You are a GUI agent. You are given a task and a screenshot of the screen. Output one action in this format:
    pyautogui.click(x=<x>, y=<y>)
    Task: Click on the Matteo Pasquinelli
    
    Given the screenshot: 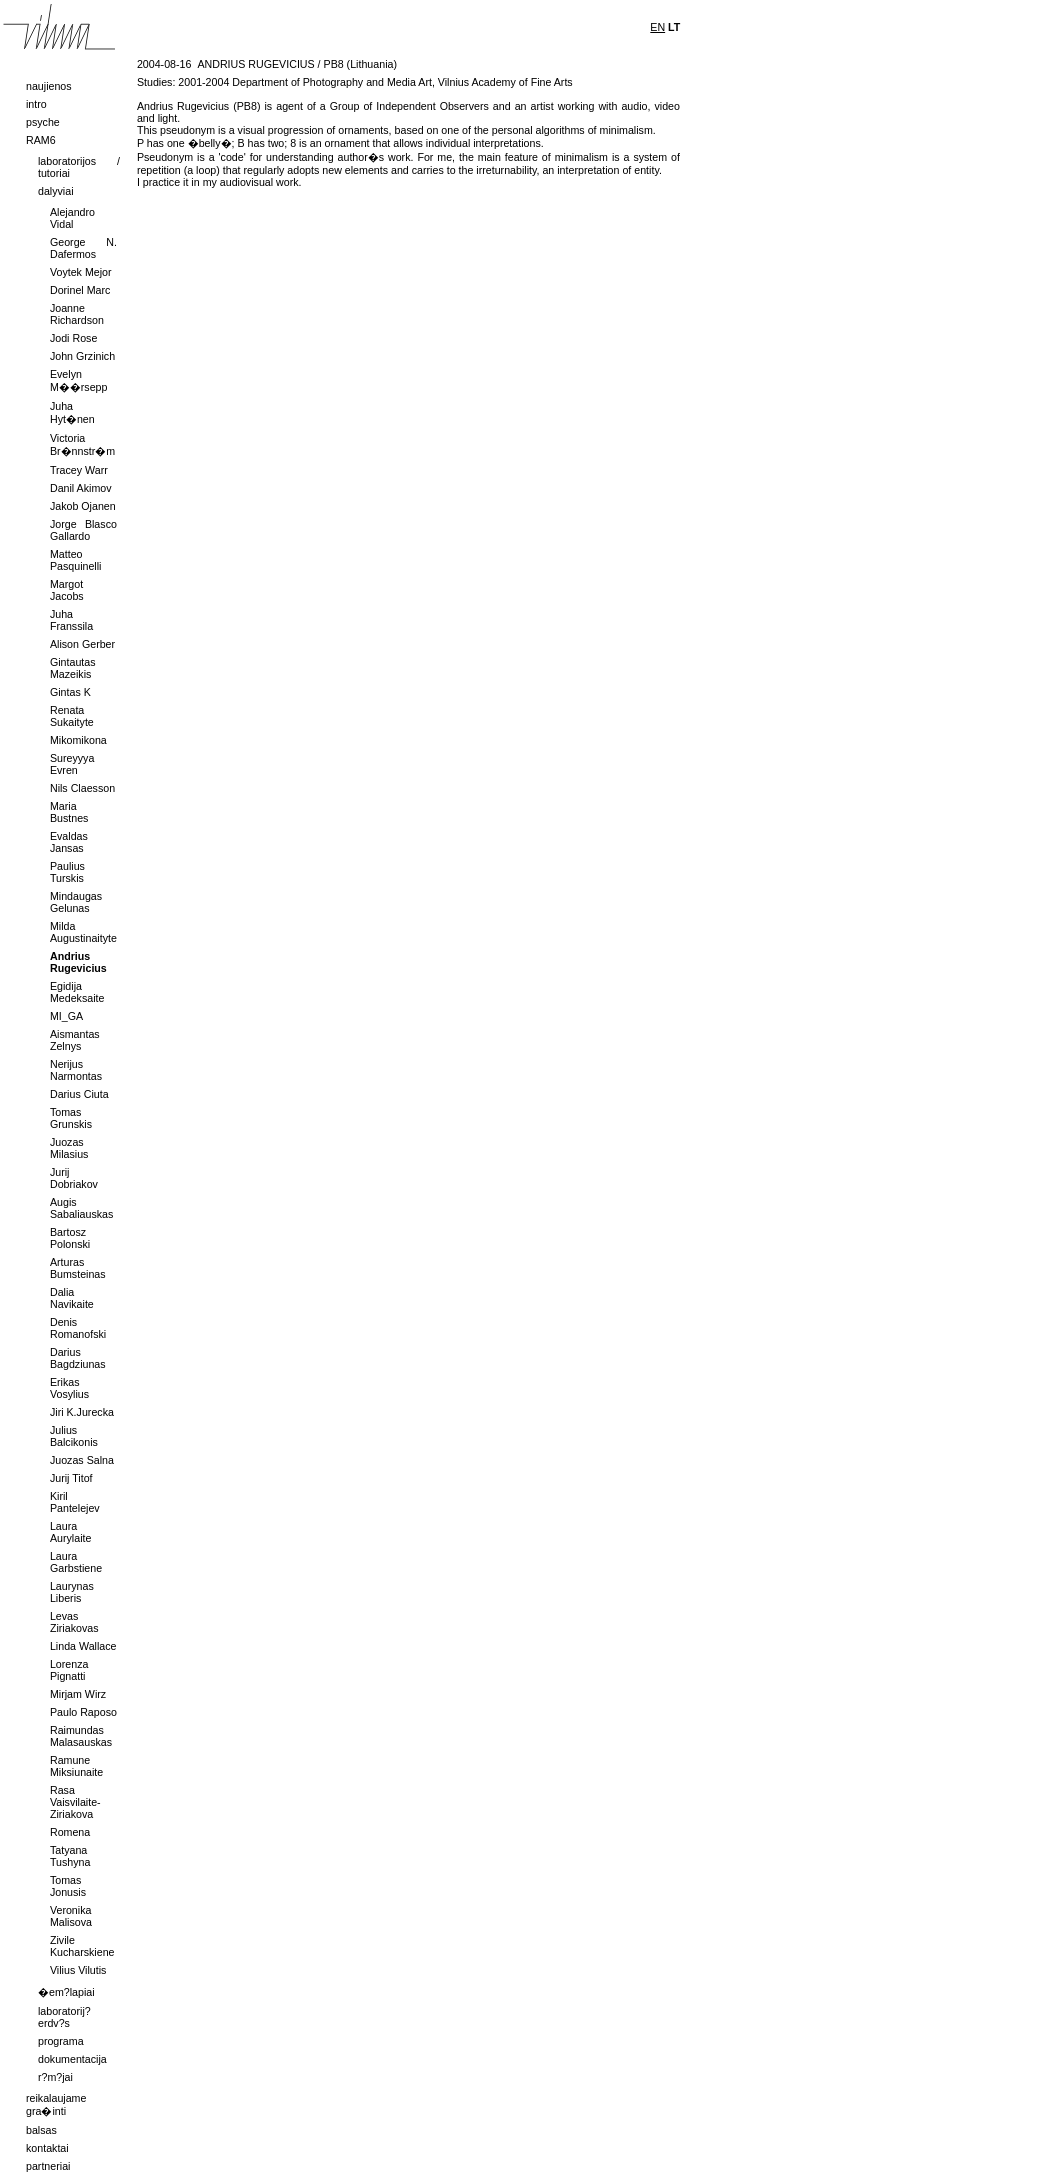 What is the action you would take?
    pyautogui.click(x=76, y=560)
    